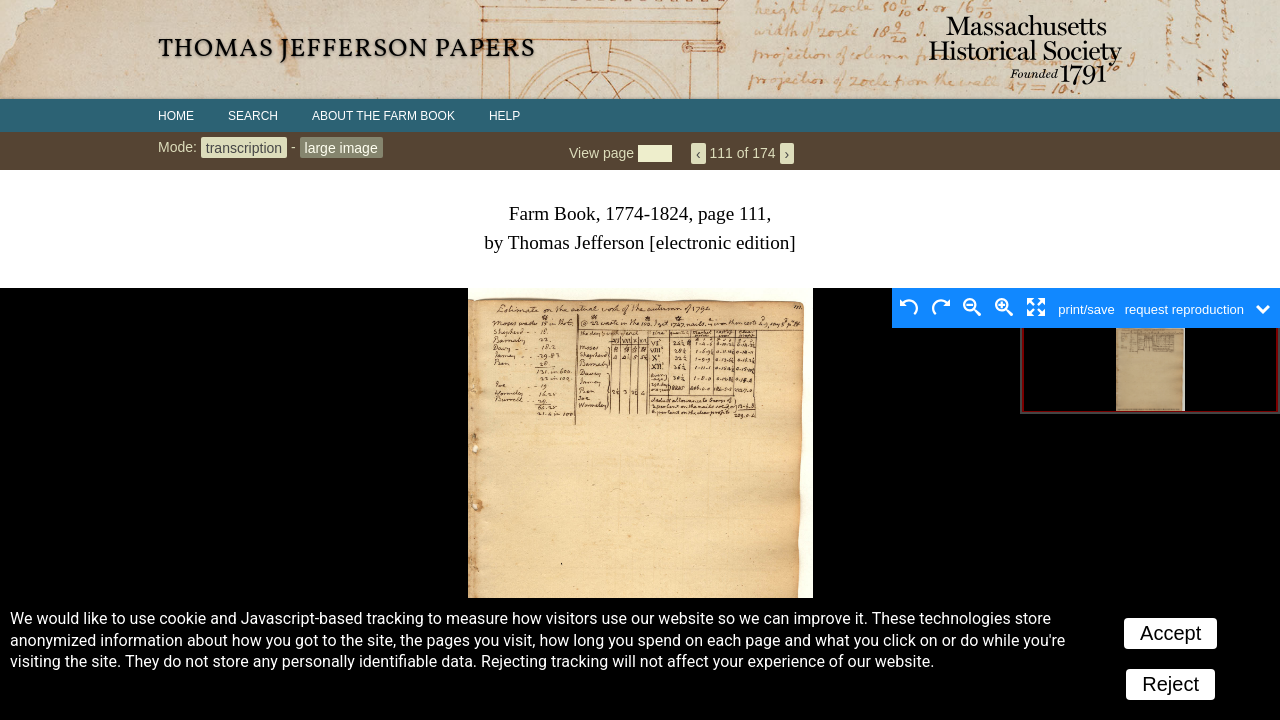 Image resolution: width=1280 pixels, height=720 pixels. Describe the element at coordinates (383, 116) in the screenshot. I see `About the Farm Book` at that location.